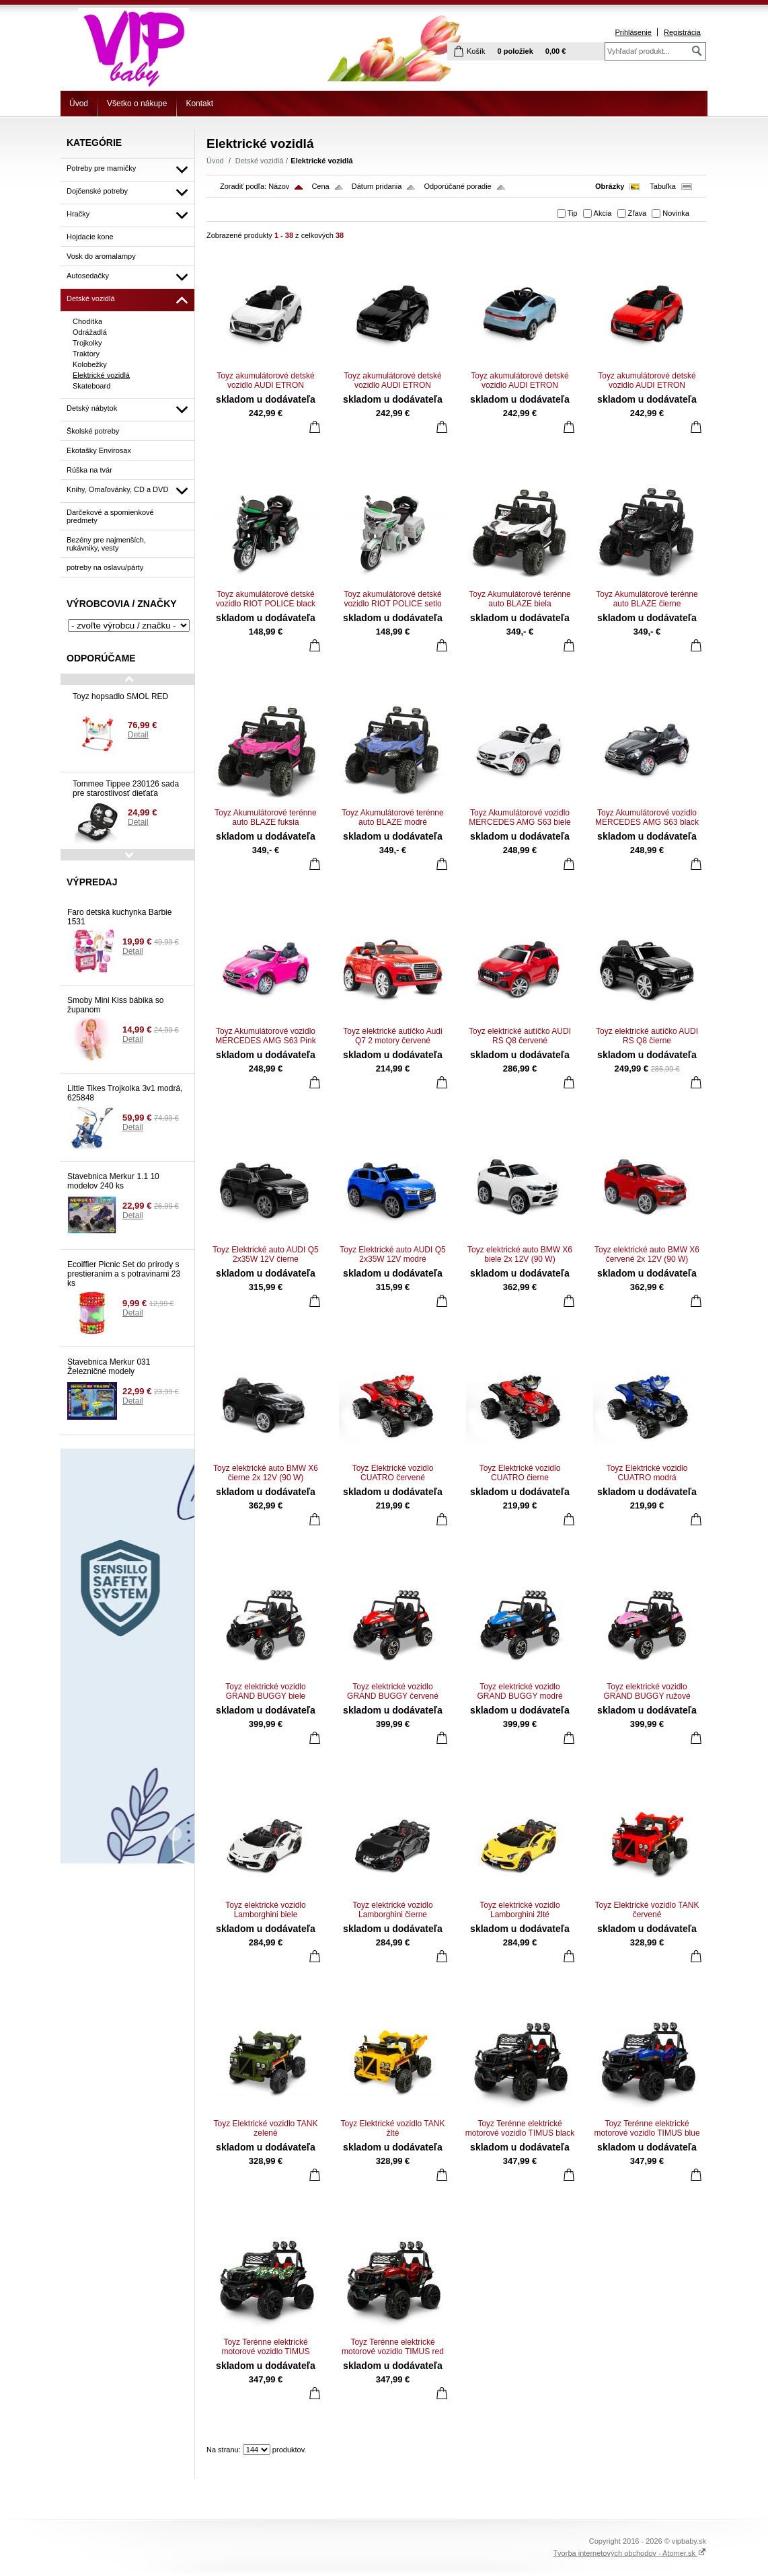 The width and height of the screenshot is (768, 2576). What do you see at coordinates (609, 186) in the screenshot?
I see `Obrázky` at bounding box center [609, 186].